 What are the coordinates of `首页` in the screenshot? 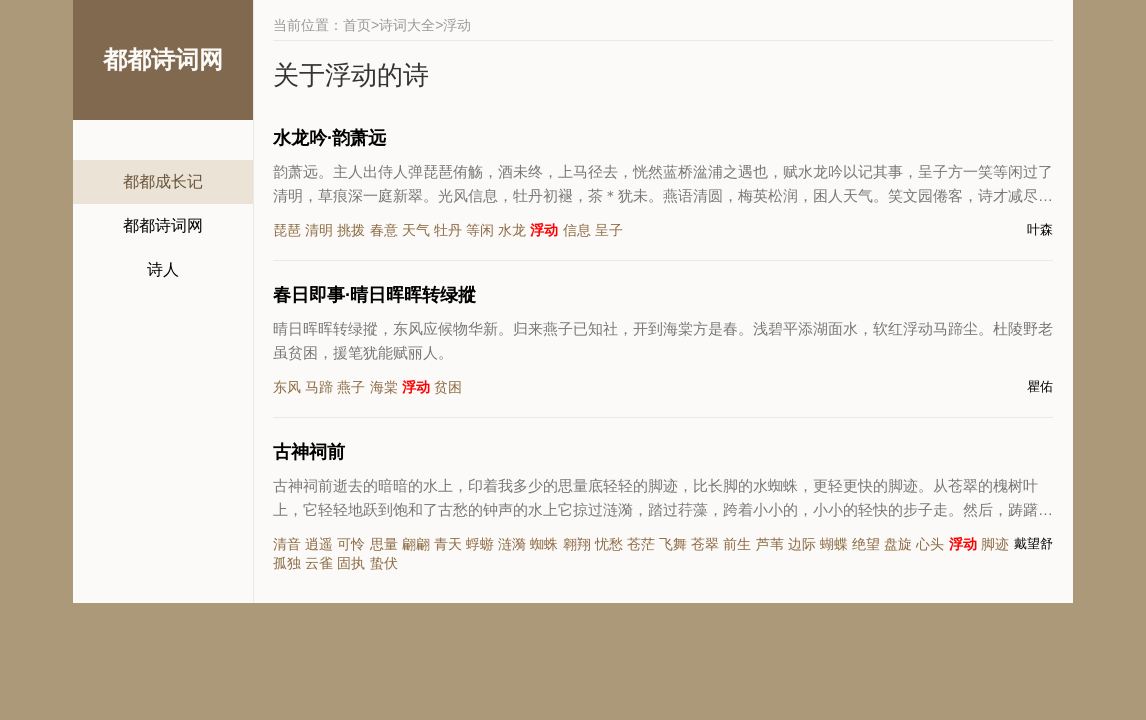 It's located at (357, 25).